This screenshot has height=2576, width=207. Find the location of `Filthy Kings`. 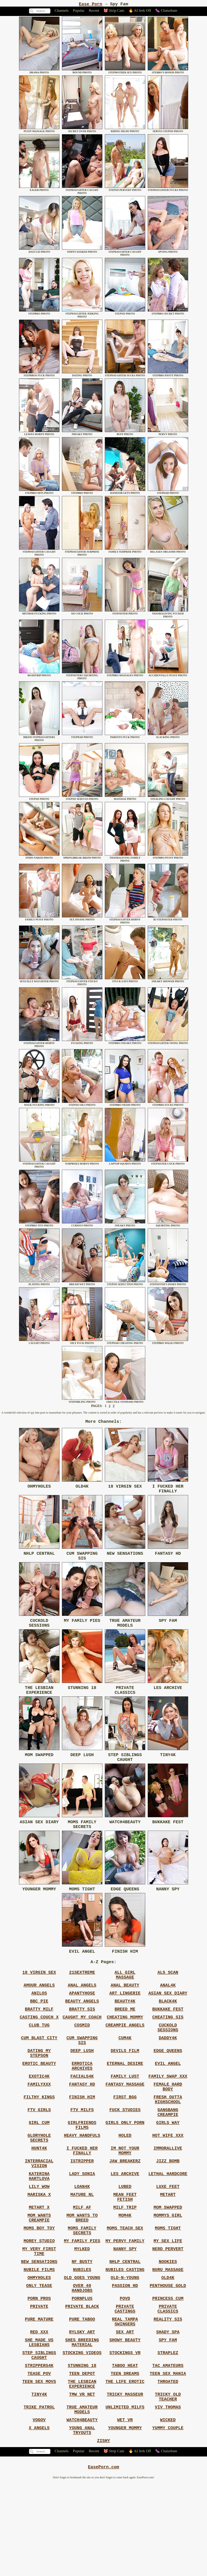

Filthy Kings is located at coordinates (39, 2135).